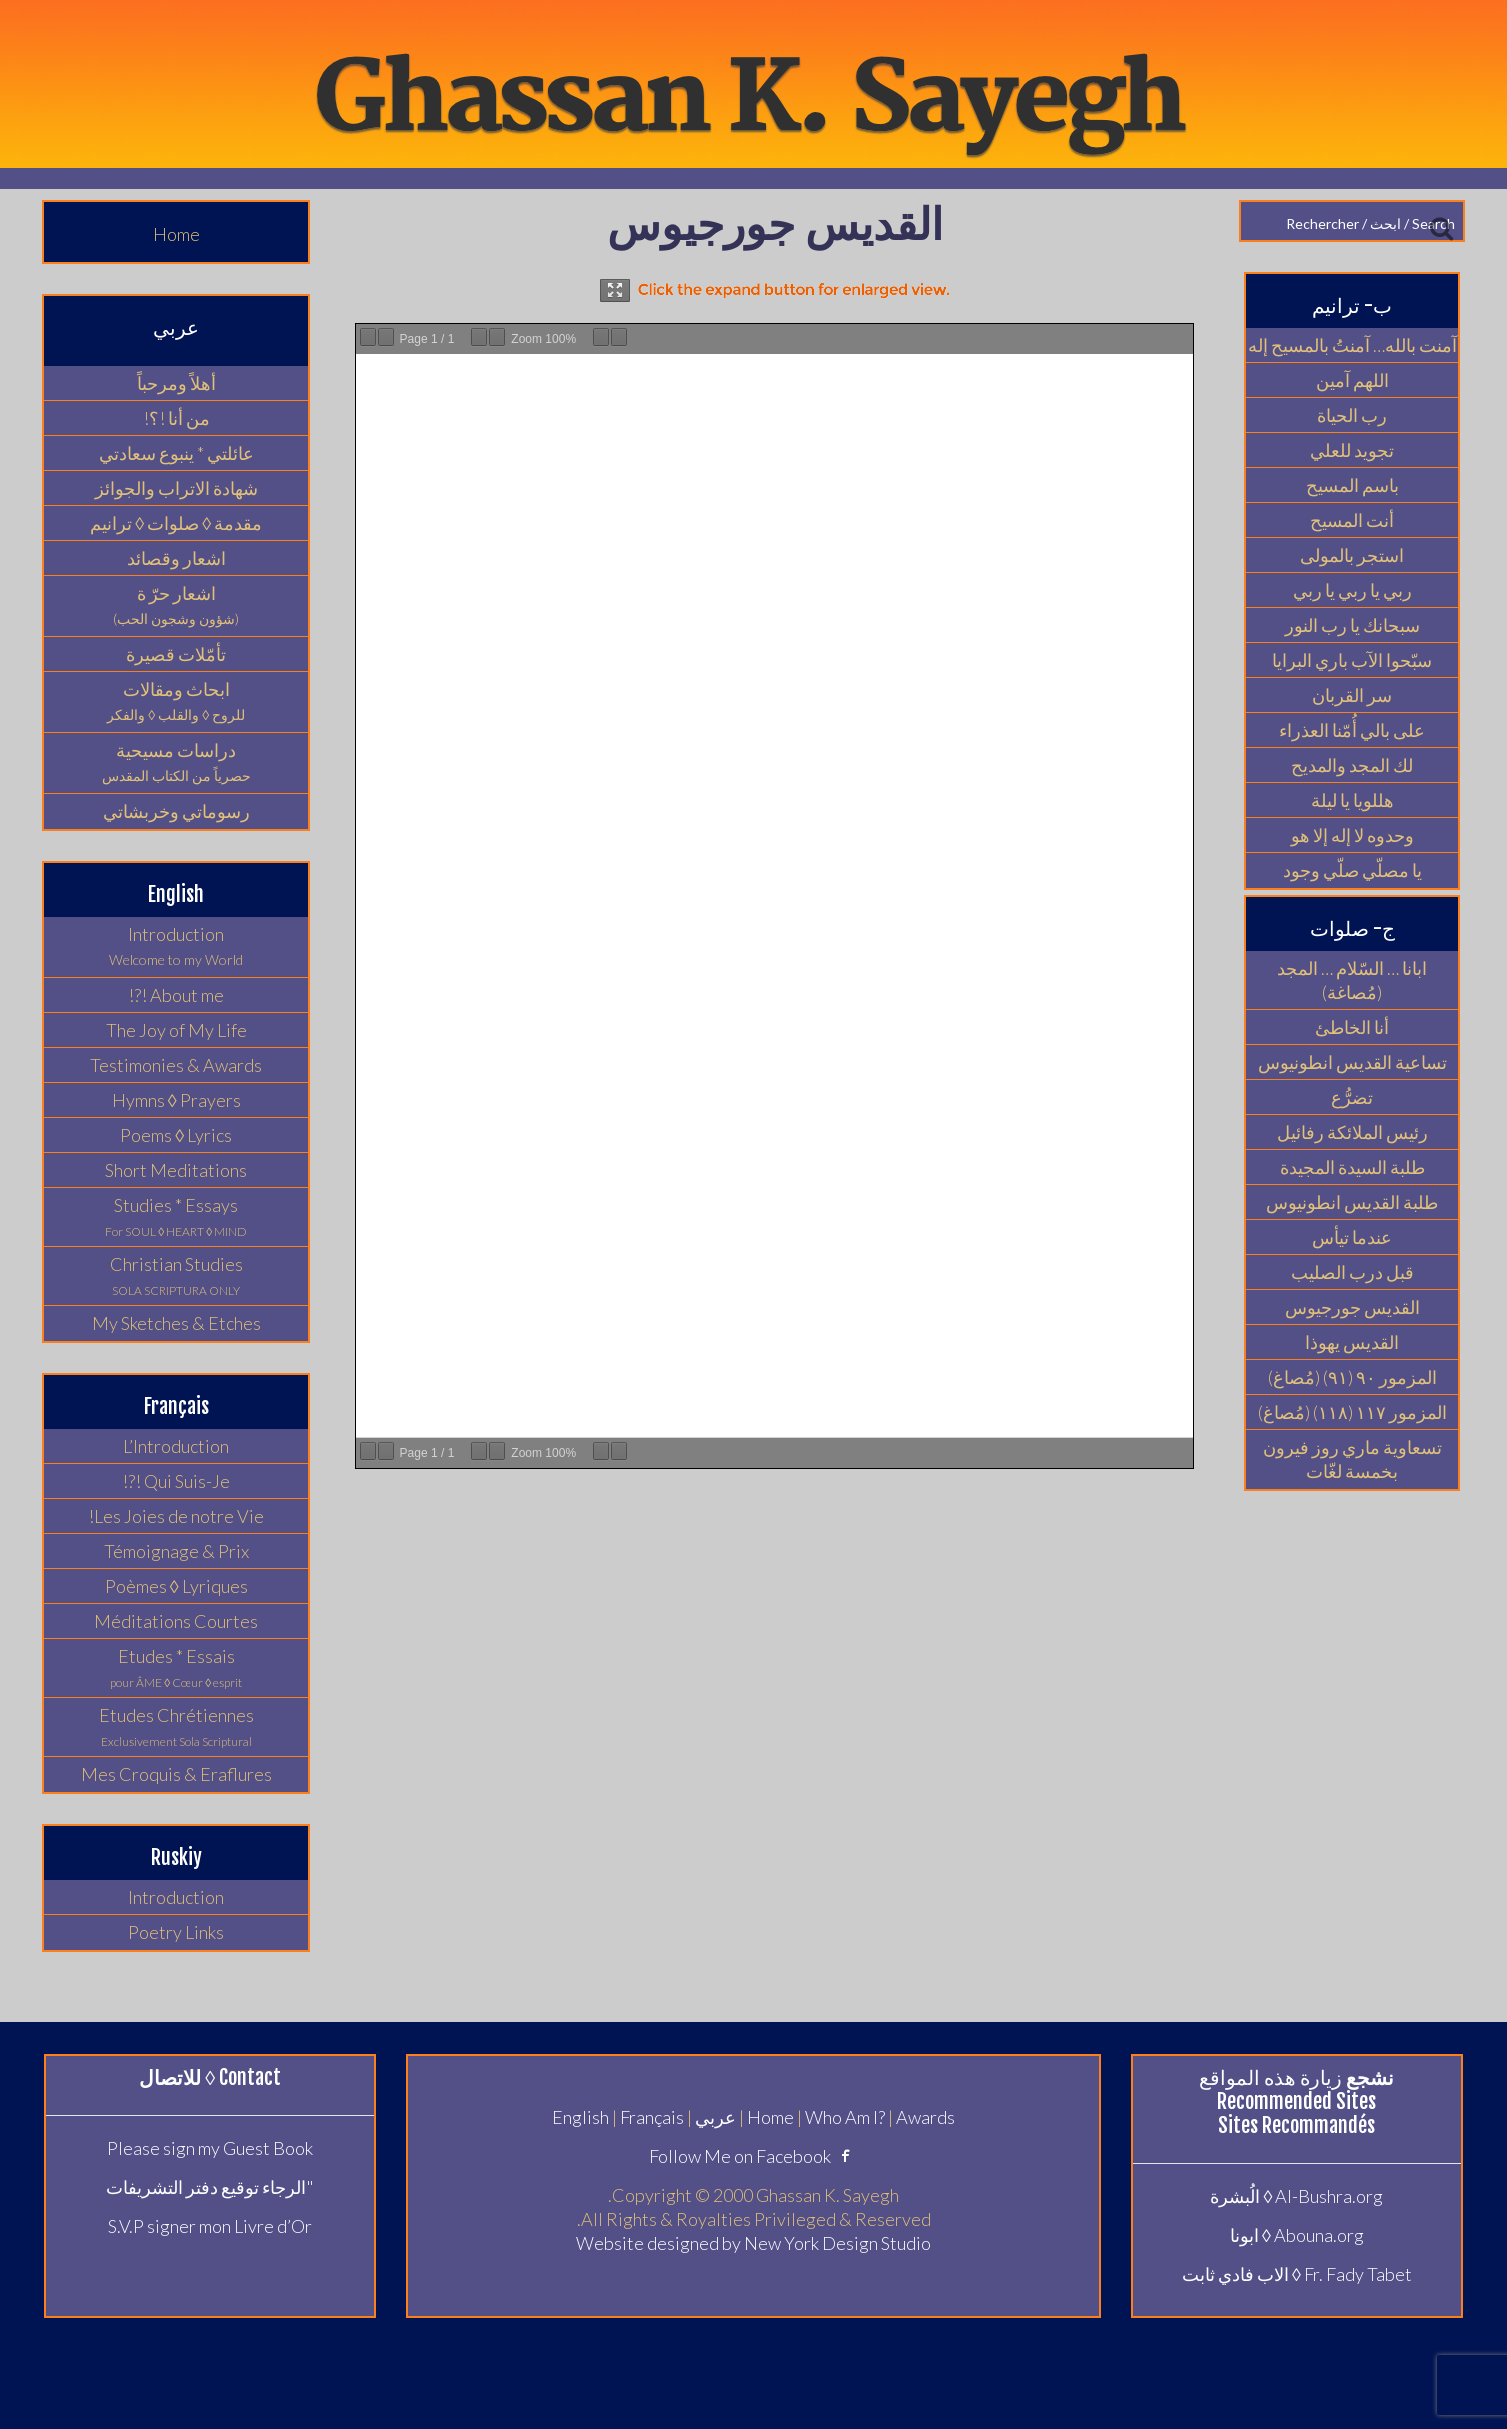  I want to click on Les Joies de notre Vie!, so click(176, 1516).